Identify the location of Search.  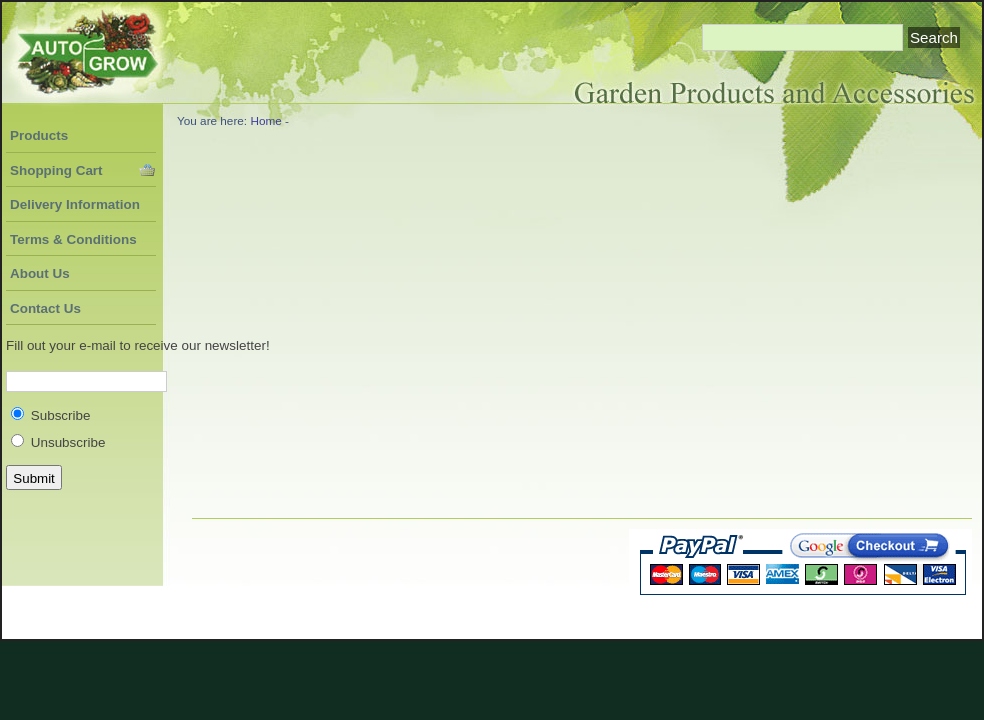
(934, 37).